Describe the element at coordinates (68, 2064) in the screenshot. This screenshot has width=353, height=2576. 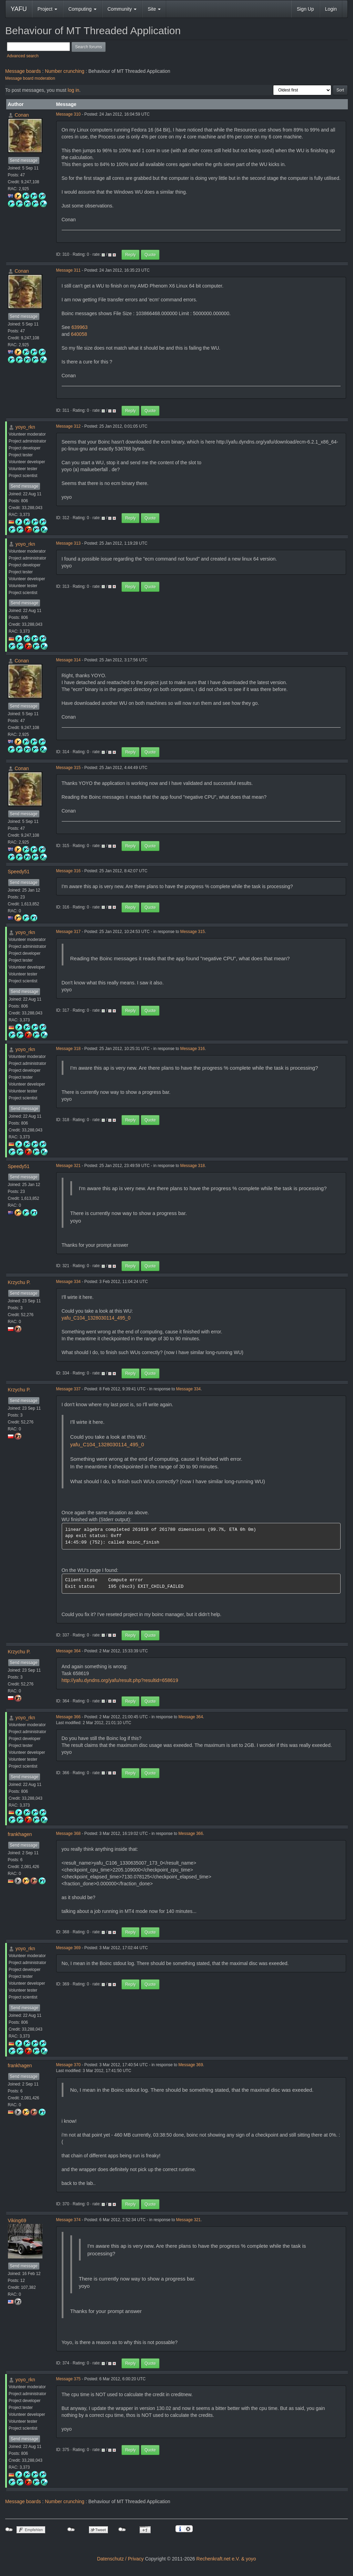
I see `Message 370` at that location.